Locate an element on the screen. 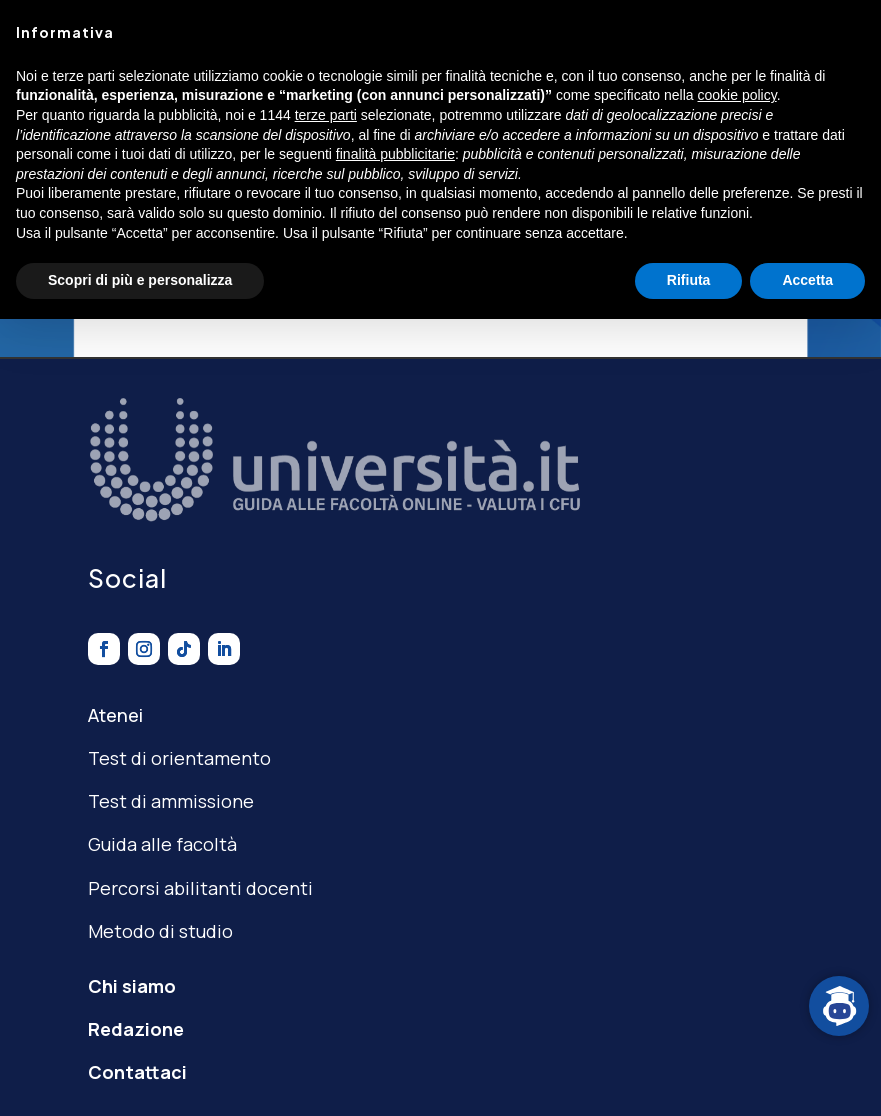 This screenshot has width=881, height=1116. Guida alle facoltà is located at coordinates (162, 844).